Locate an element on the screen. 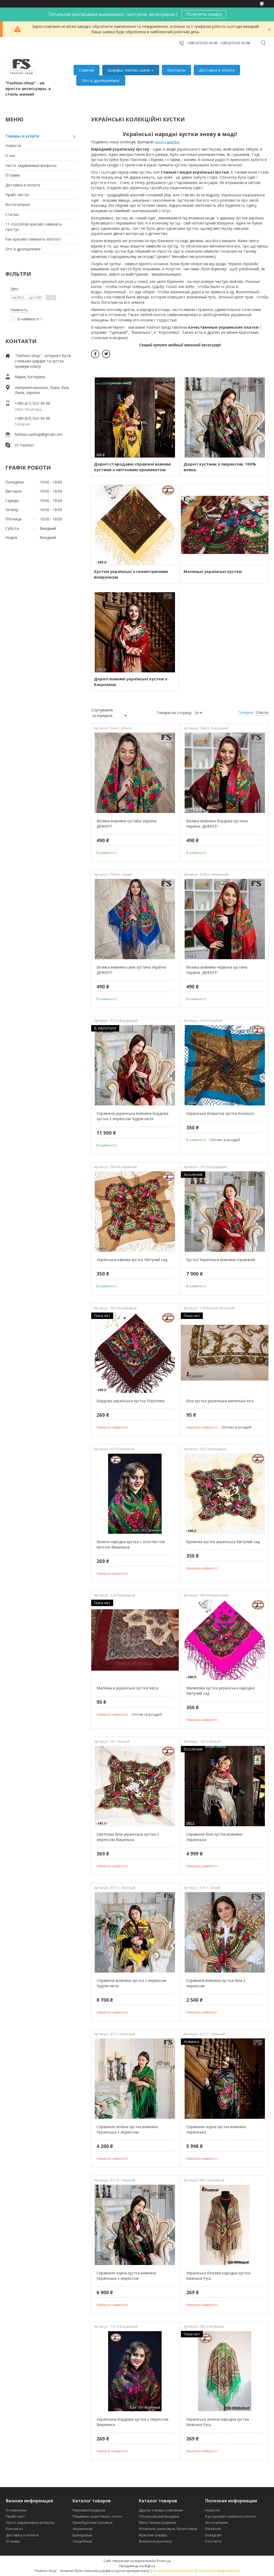 The height and width of the screenshot is (2576, 274). Пашмина, шерстяные, пончо is located at coordinates (97, 2516).